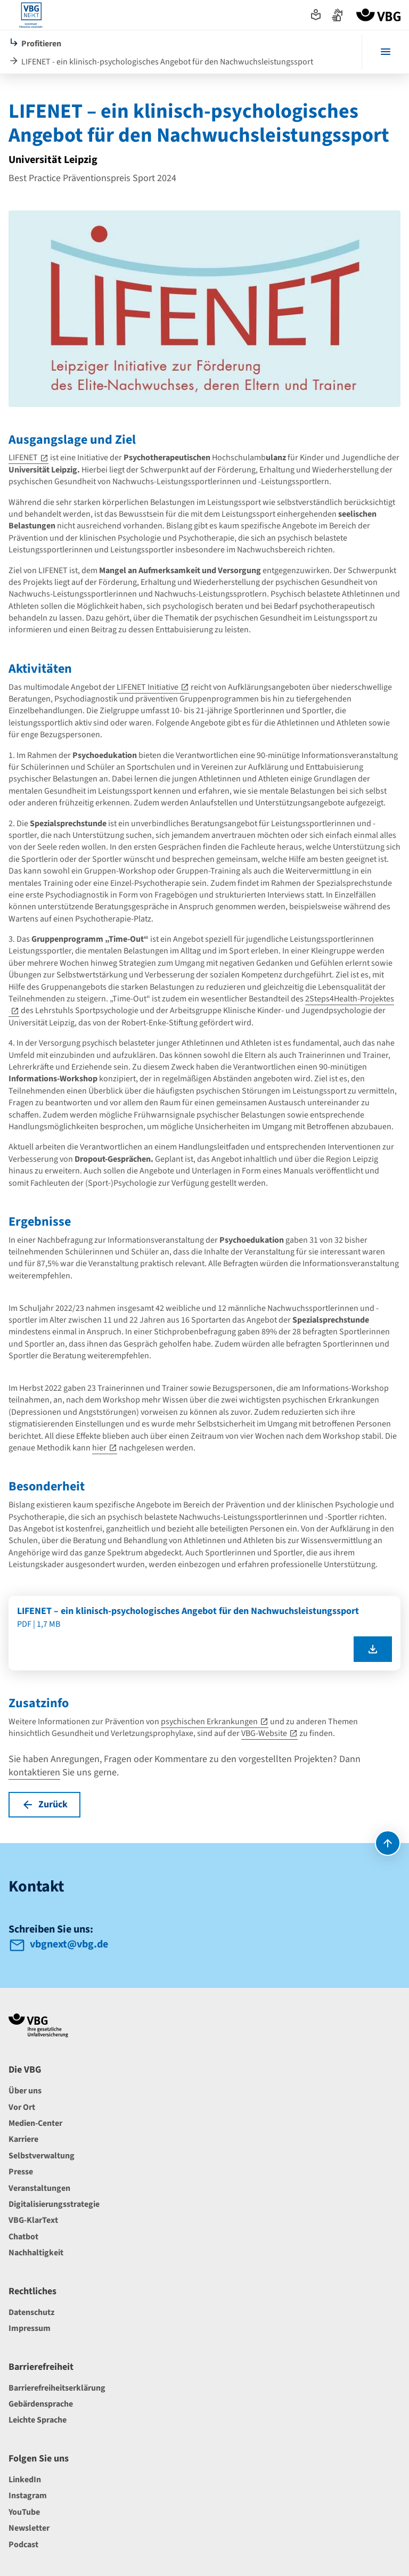  I want to click on LIFENET Initiative, so click(147, 687).